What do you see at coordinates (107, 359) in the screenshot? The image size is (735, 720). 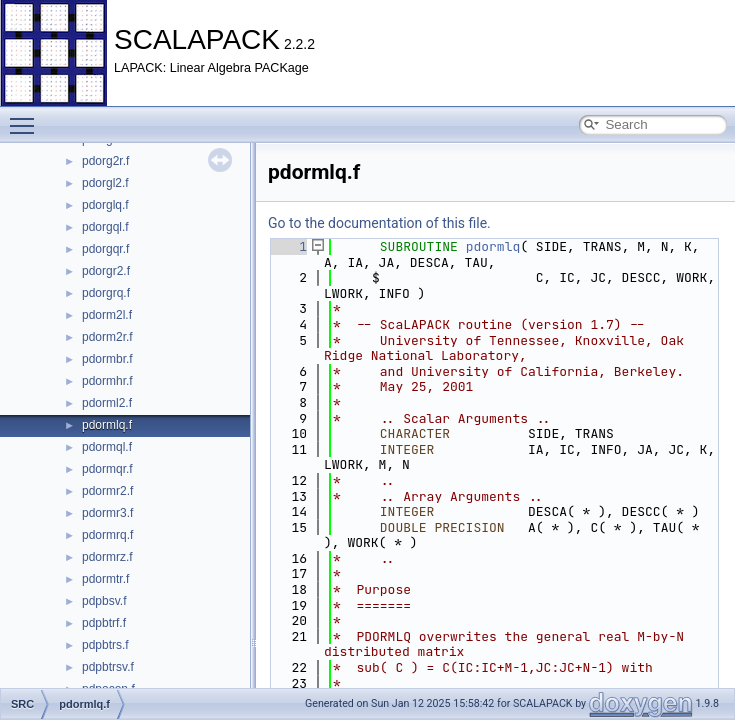 I see `pdormbr.f` at bounding box center [107, 359].